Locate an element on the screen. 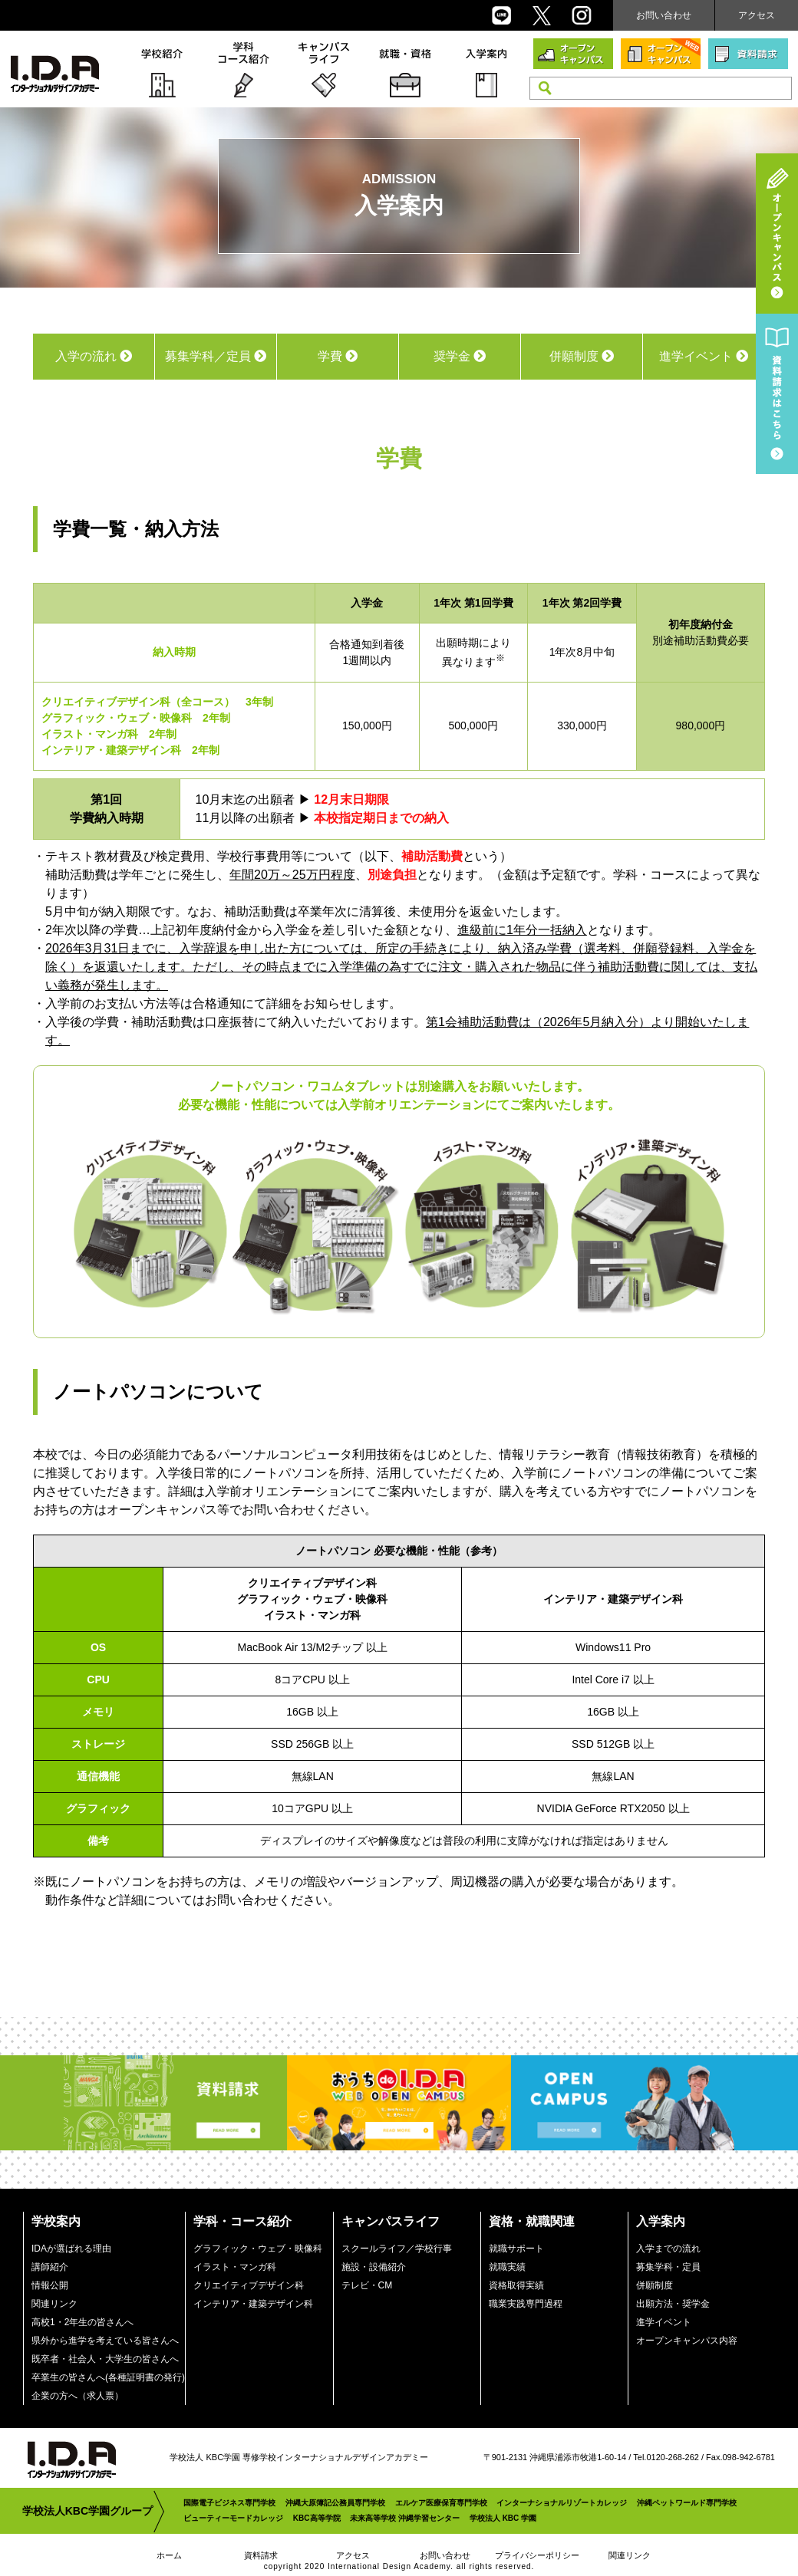  既卒者・社会人・大学生の皆さんへ is located at coordinates (105, 2359).